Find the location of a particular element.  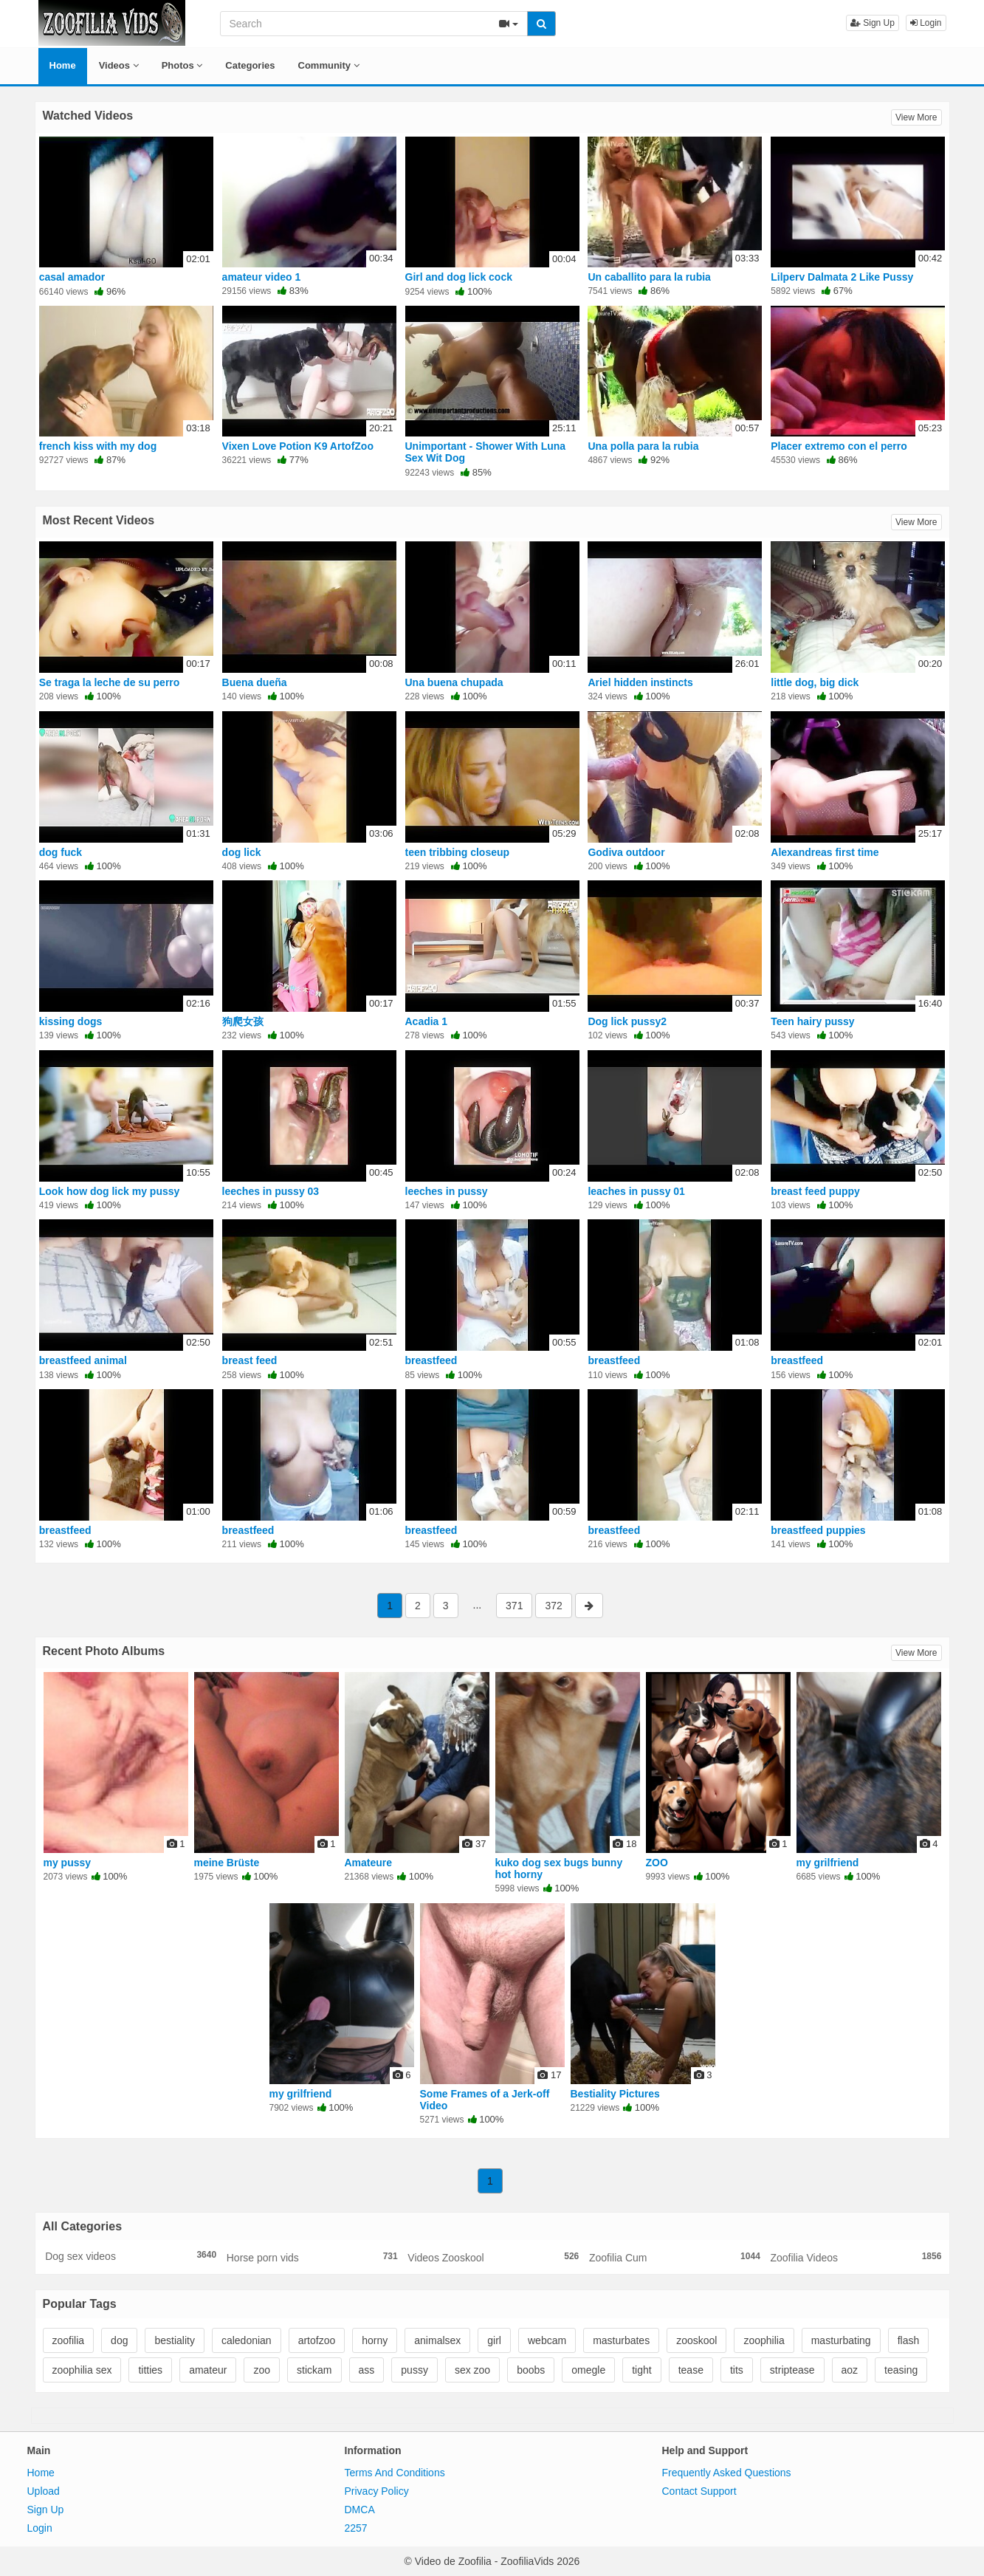

Amateure is located at coordinates (369, 1862).